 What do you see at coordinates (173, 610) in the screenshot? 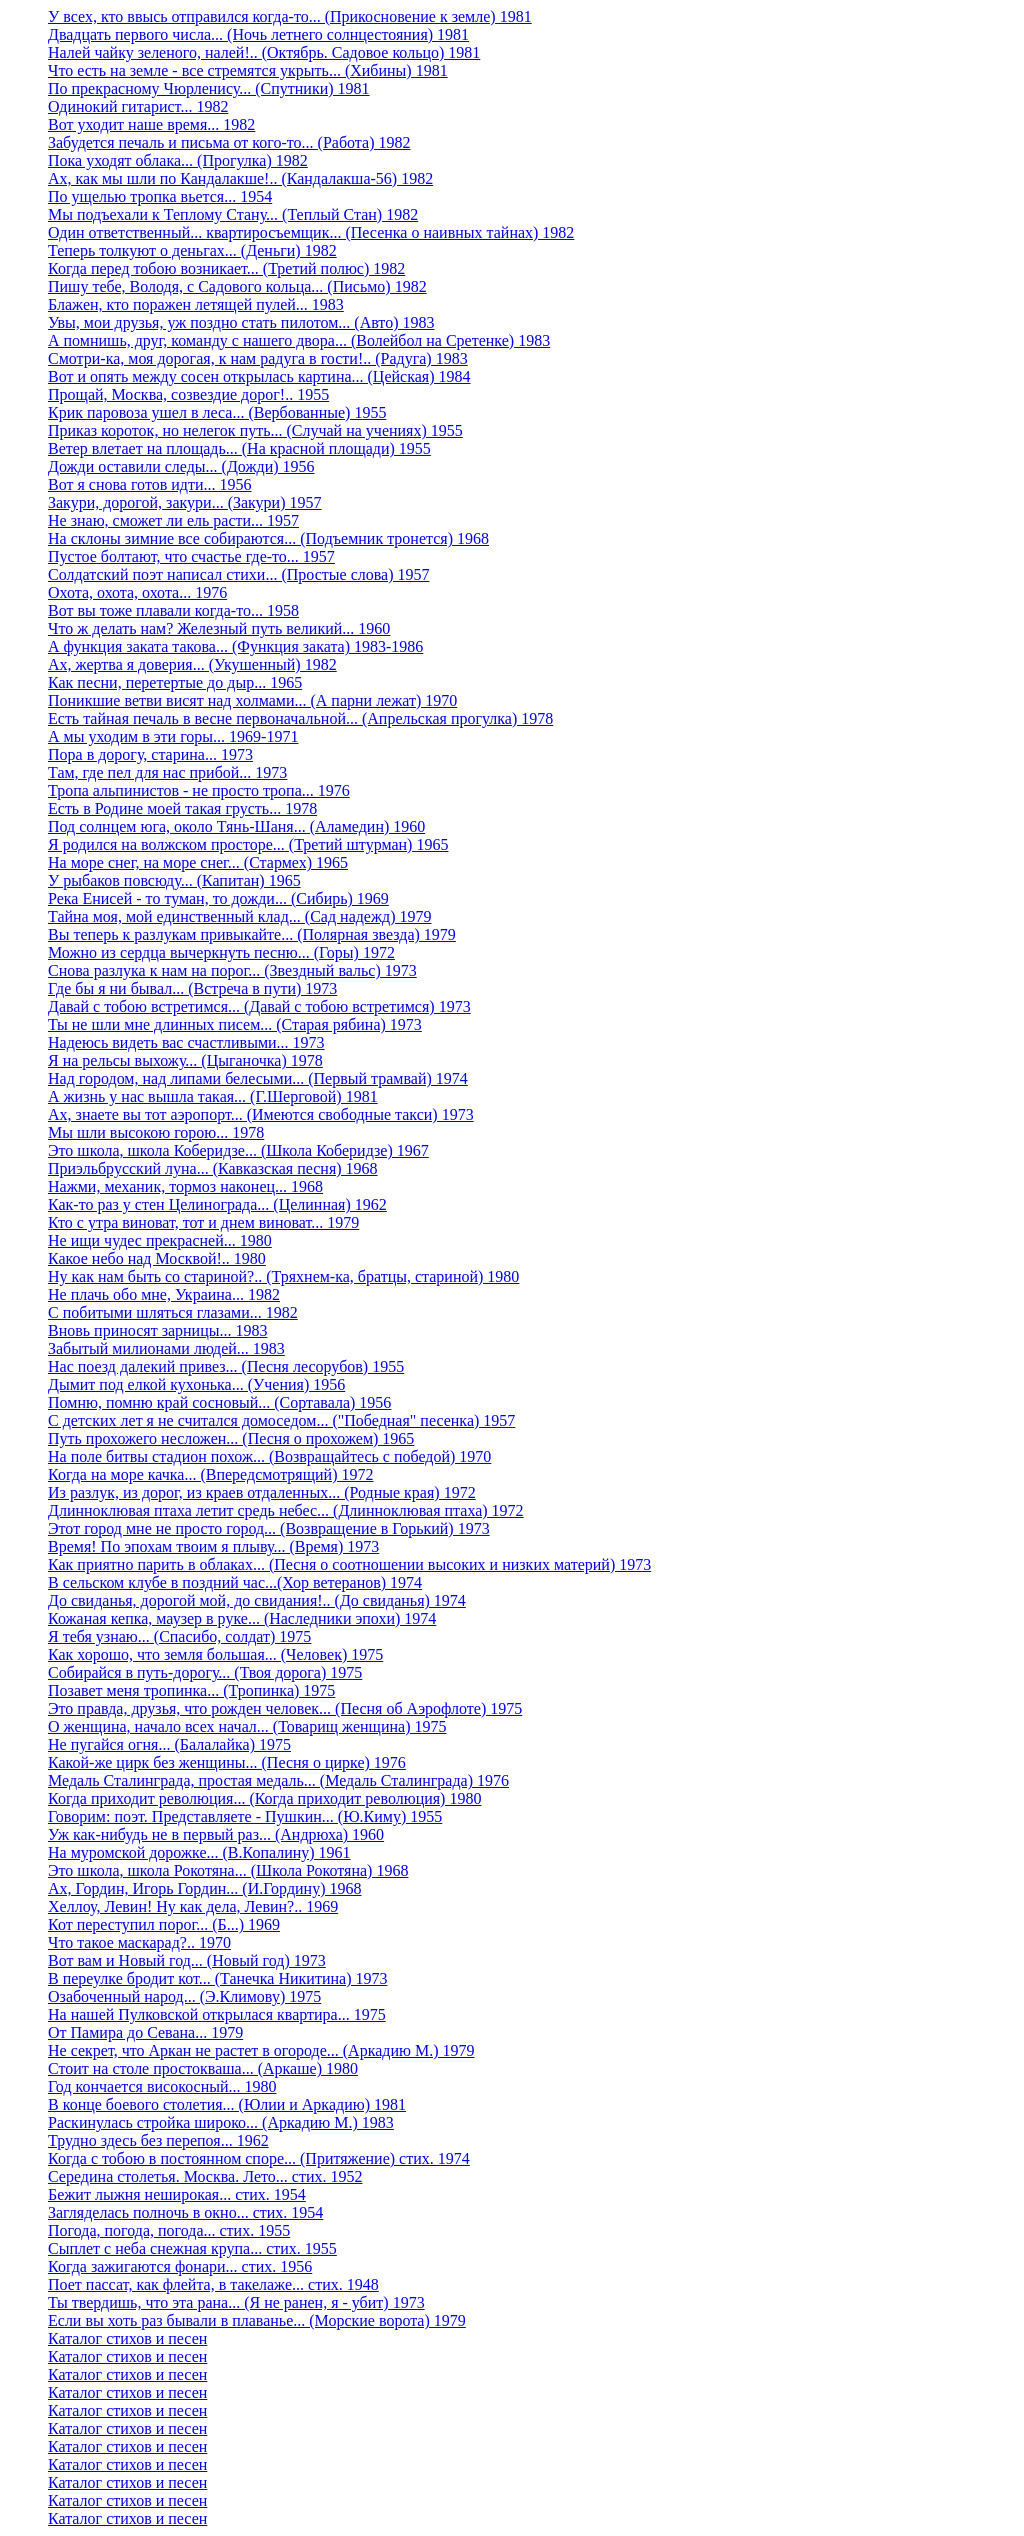
I see `Вот вы тоже плавали когда-то... 1958` at bounding box center [173, 610].